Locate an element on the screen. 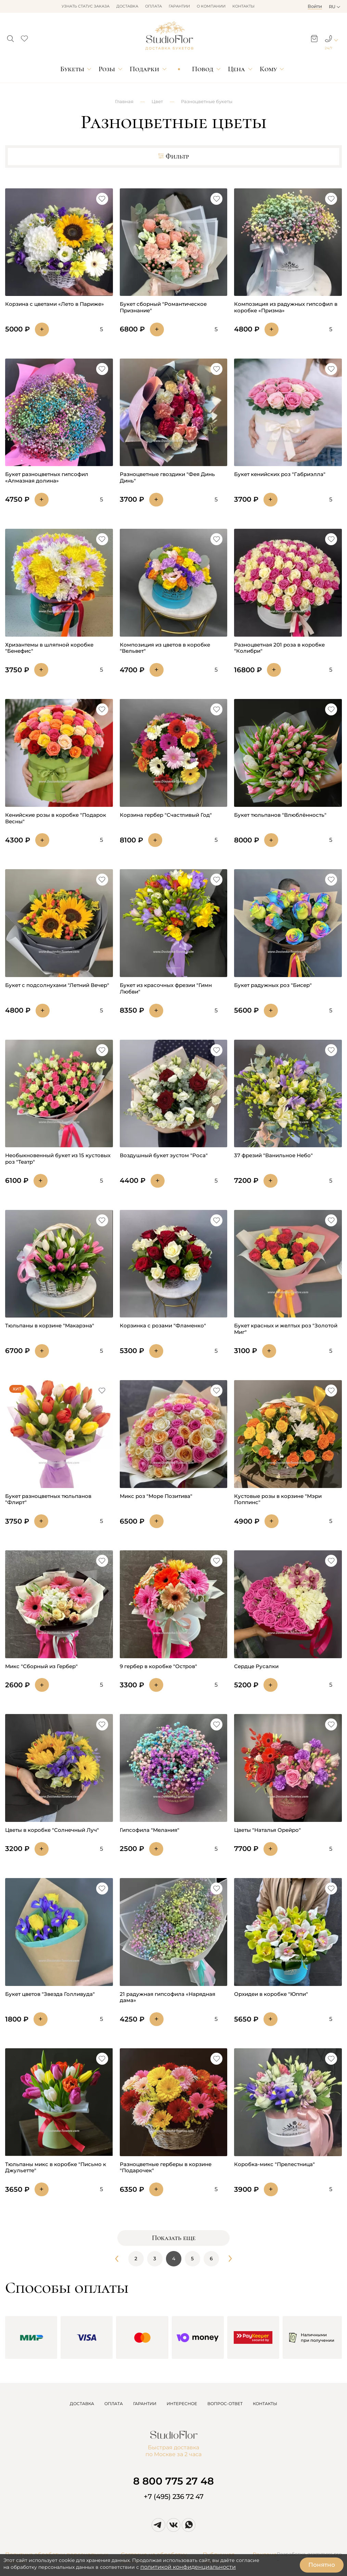 The width and height of the screenshot is (347, 2576). Розы is located at coordinates (107, 69).